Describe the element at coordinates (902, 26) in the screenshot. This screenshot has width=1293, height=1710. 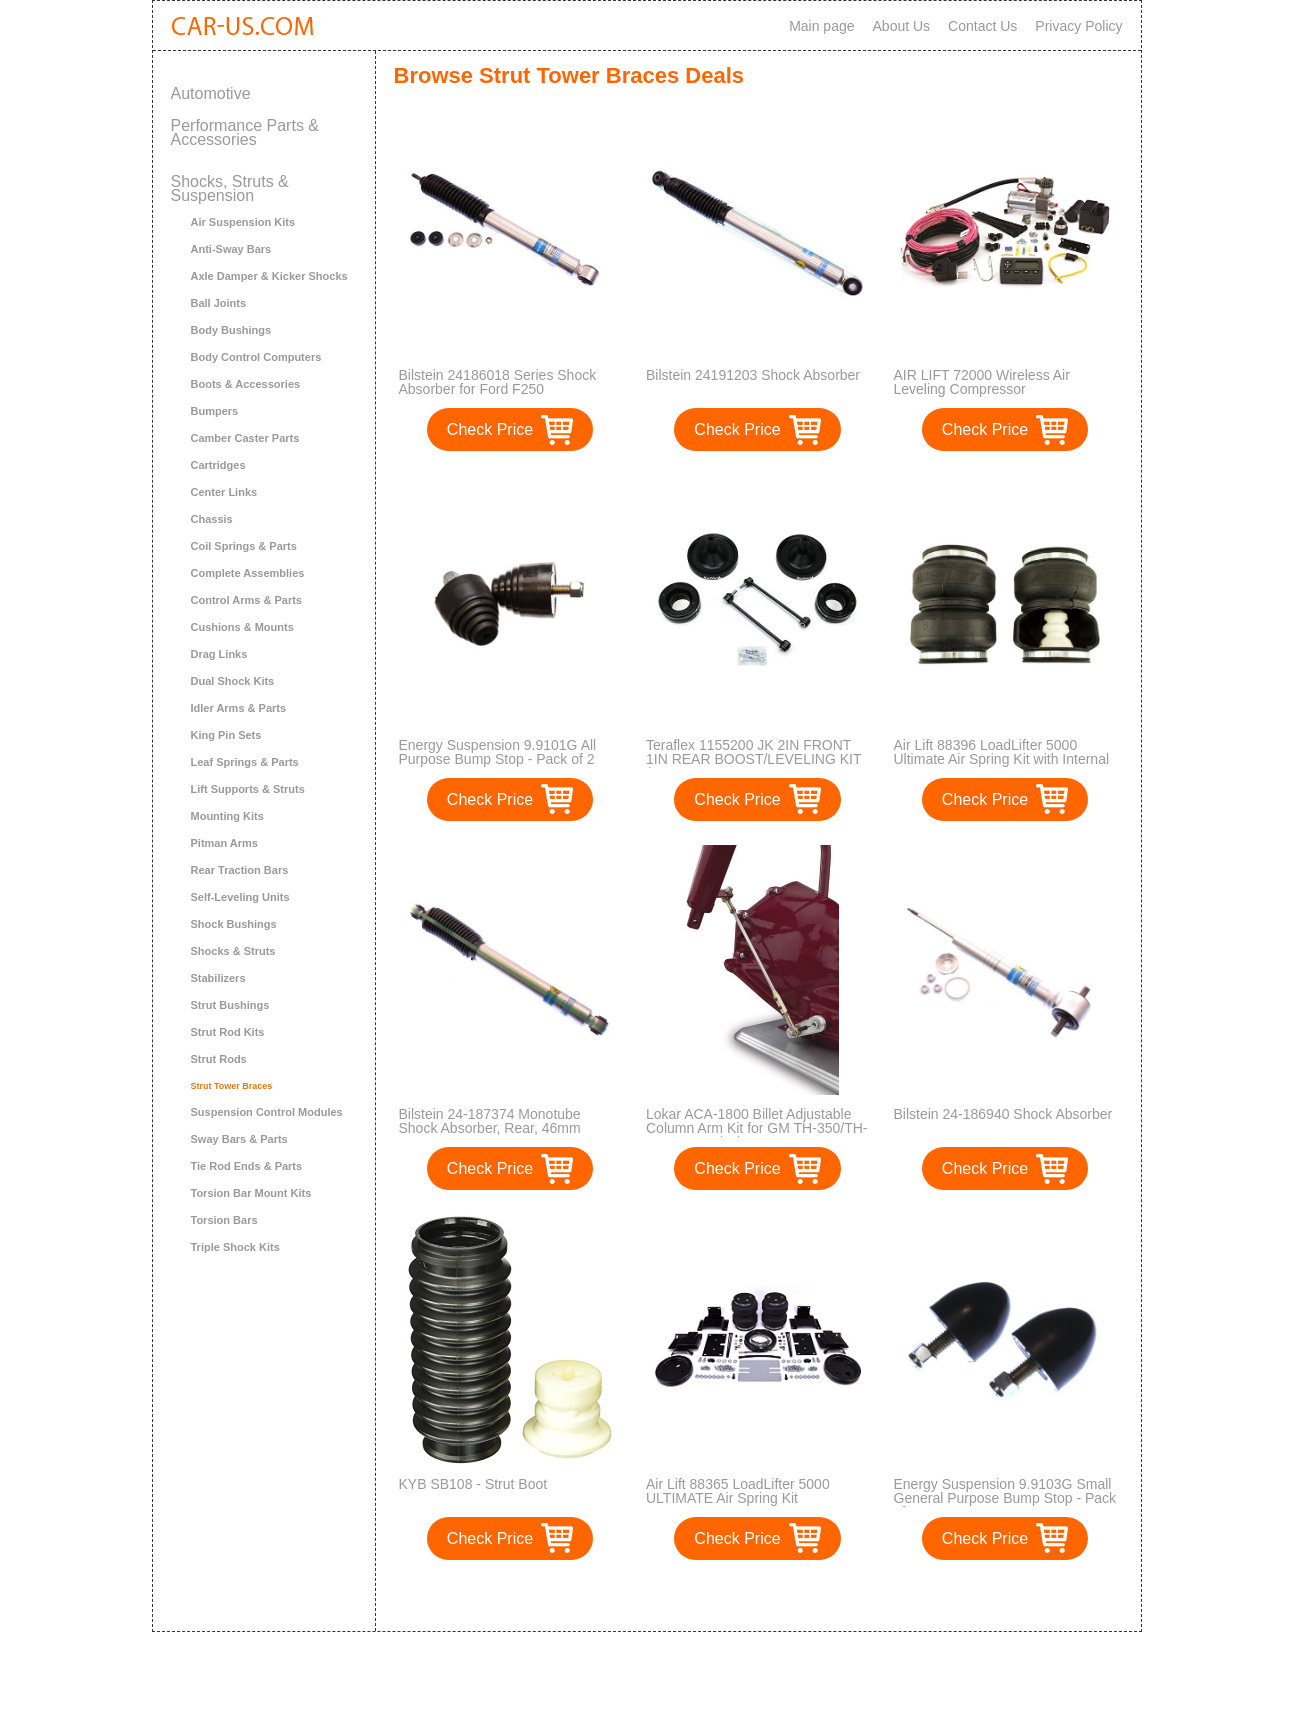
I see `About Us` at that location.